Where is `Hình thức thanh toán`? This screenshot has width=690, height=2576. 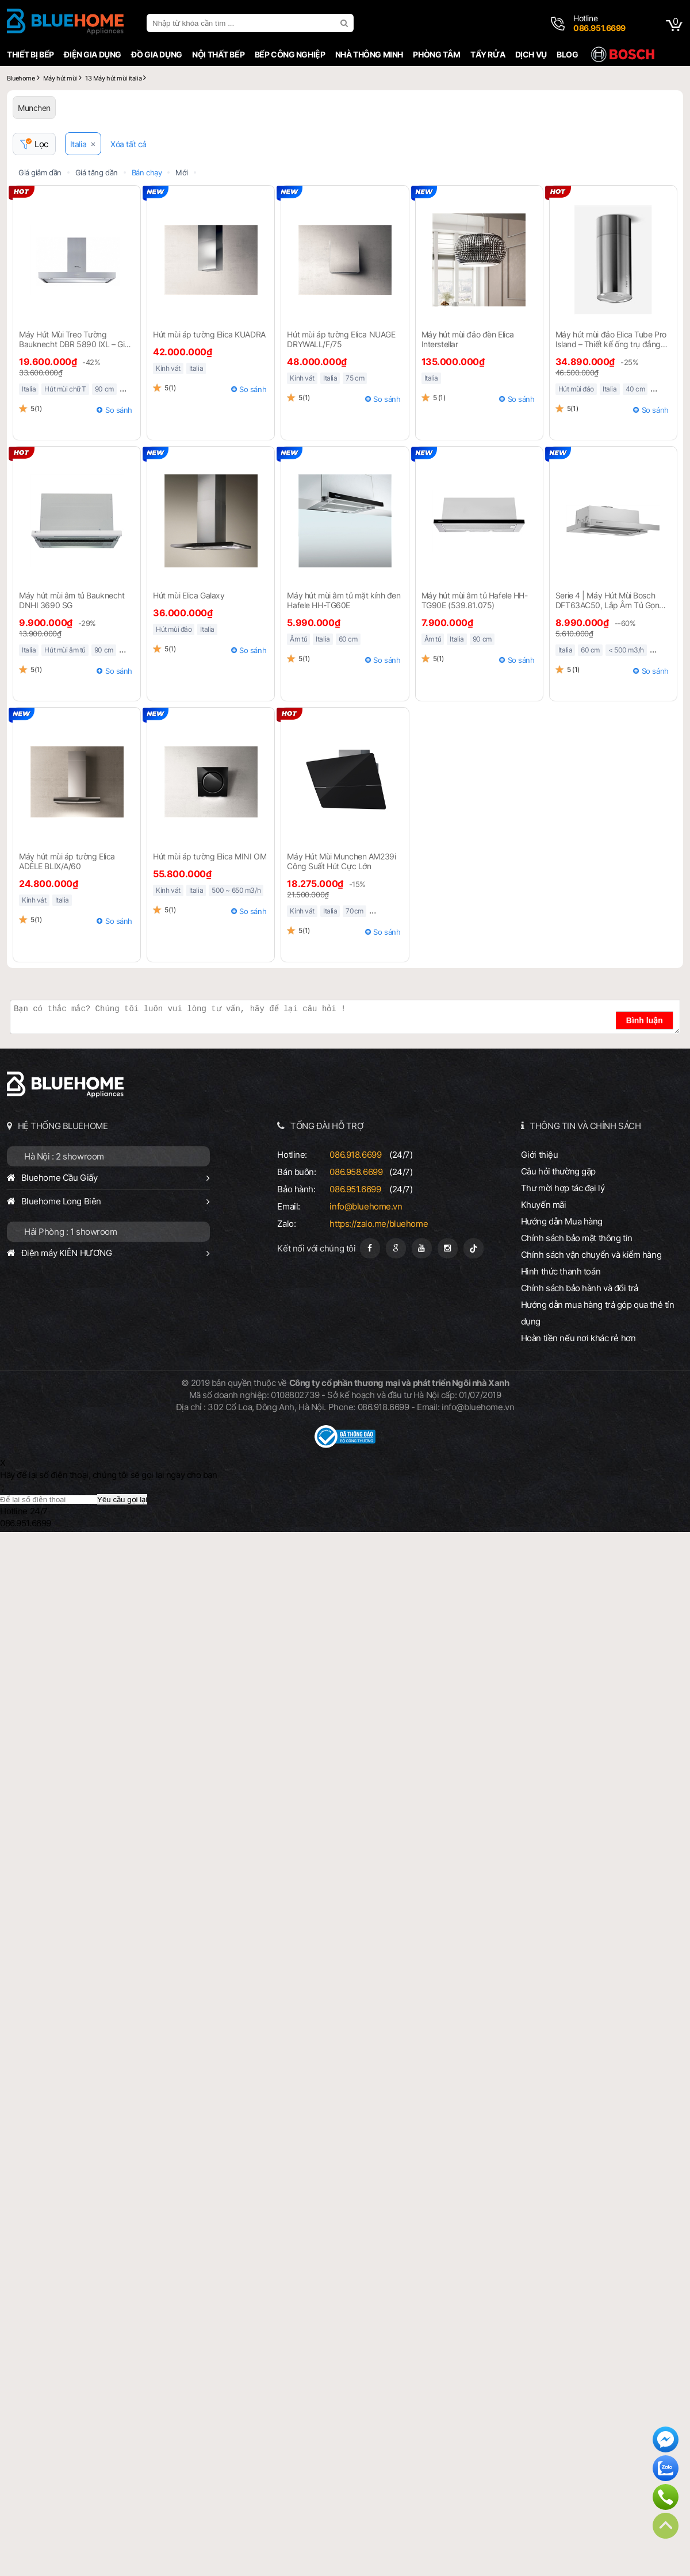 Hình thức thanh toán is located at coordinates (560, 1271).